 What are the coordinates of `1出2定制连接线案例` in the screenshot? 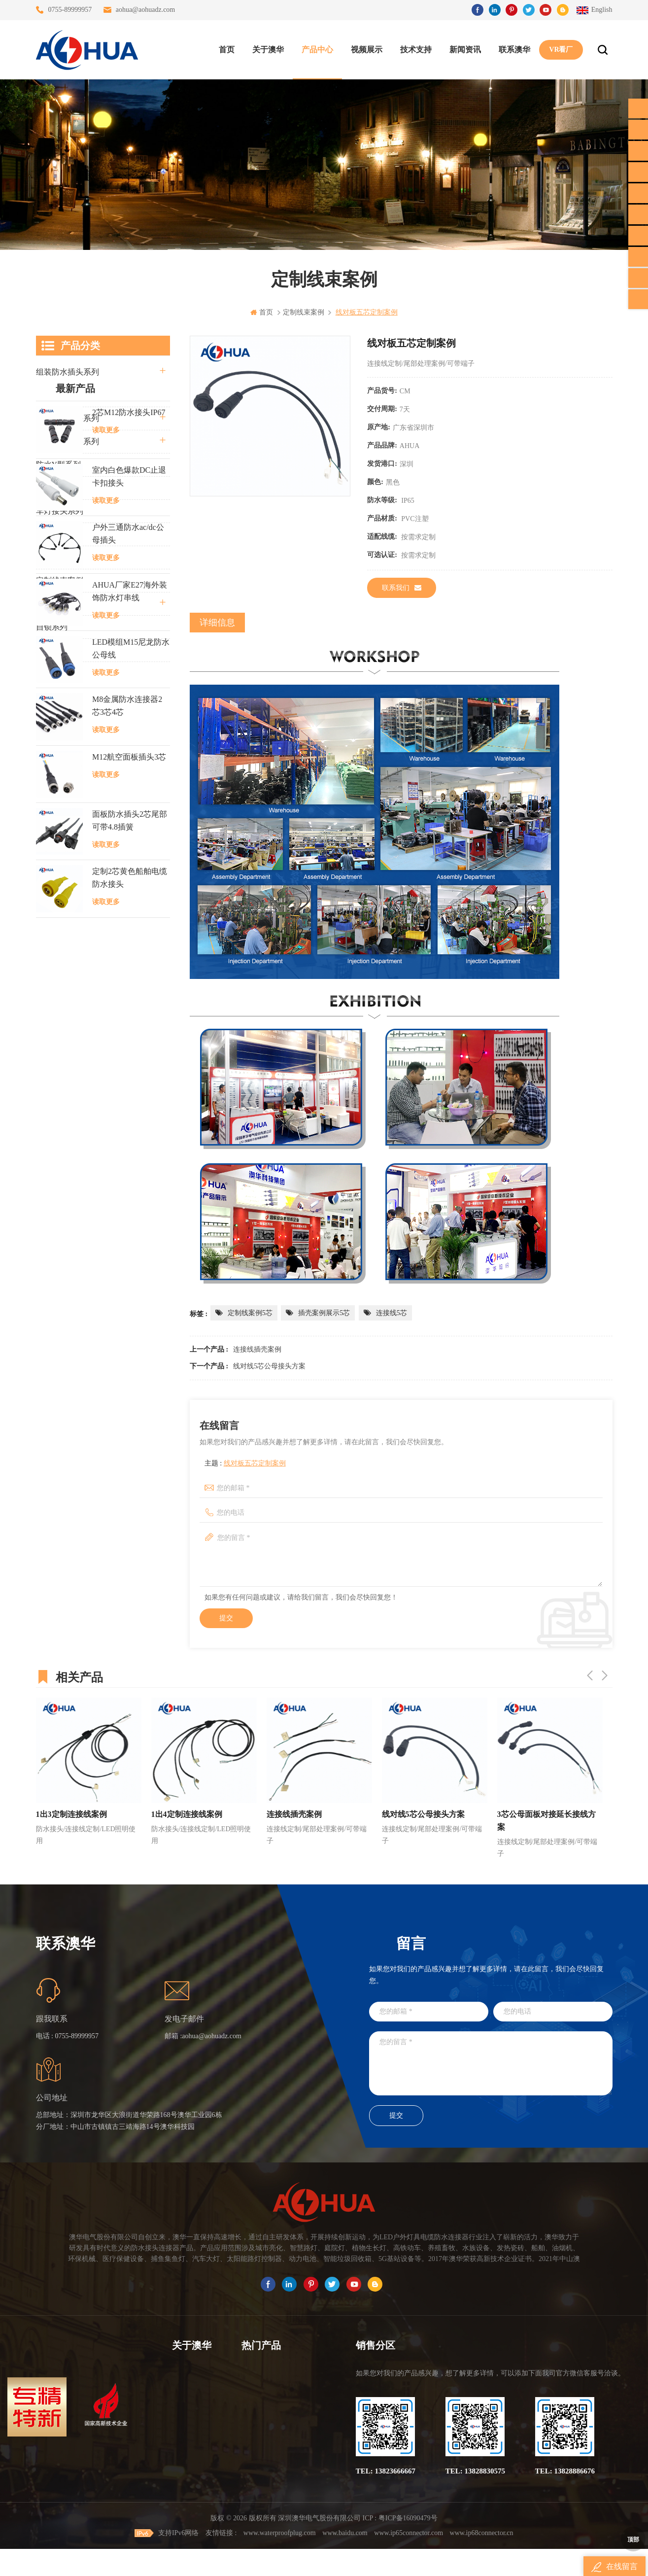 It's located at (71, 1814).